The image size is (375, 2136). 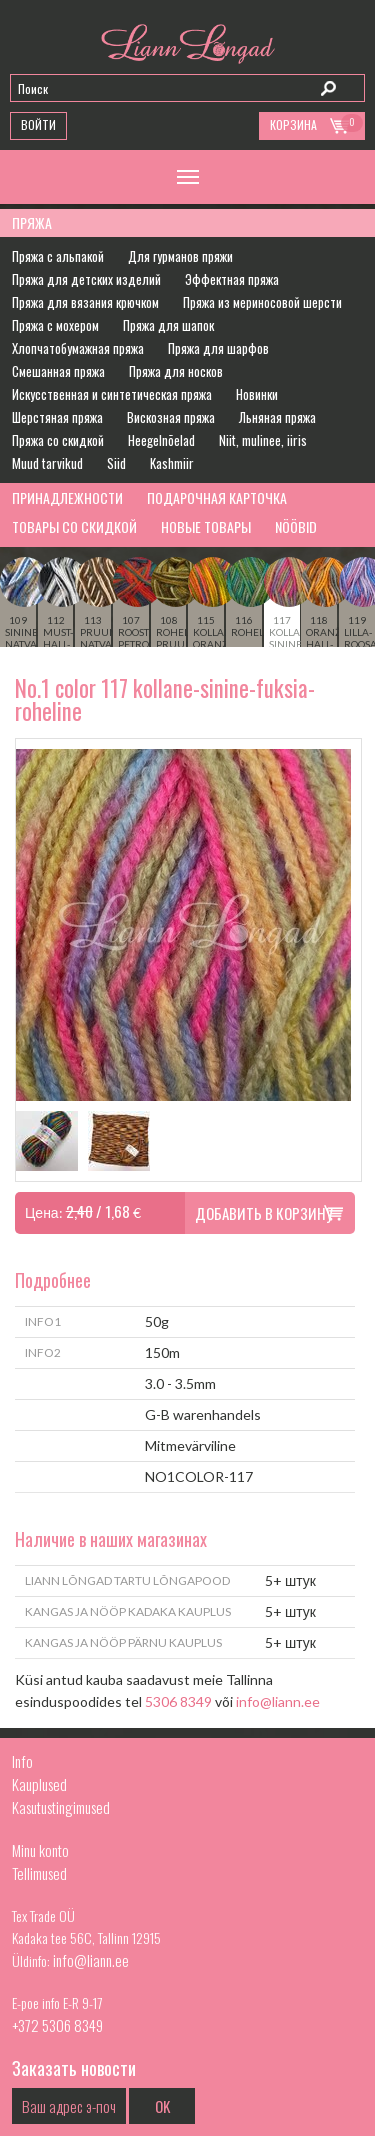 I want to click on Muud tarvikud, so click(x=47, y=463).